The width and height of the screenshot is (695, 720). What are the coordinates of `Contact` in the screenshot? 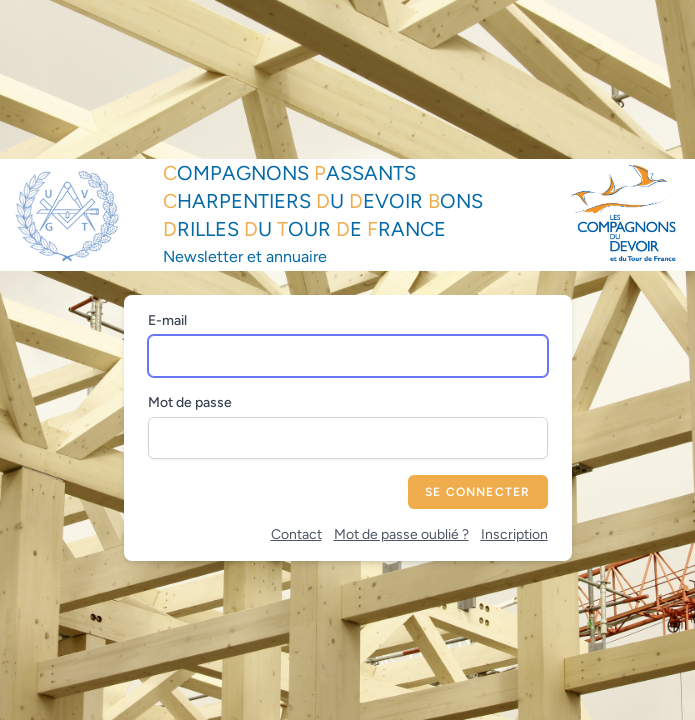 It's located at (296, 534).